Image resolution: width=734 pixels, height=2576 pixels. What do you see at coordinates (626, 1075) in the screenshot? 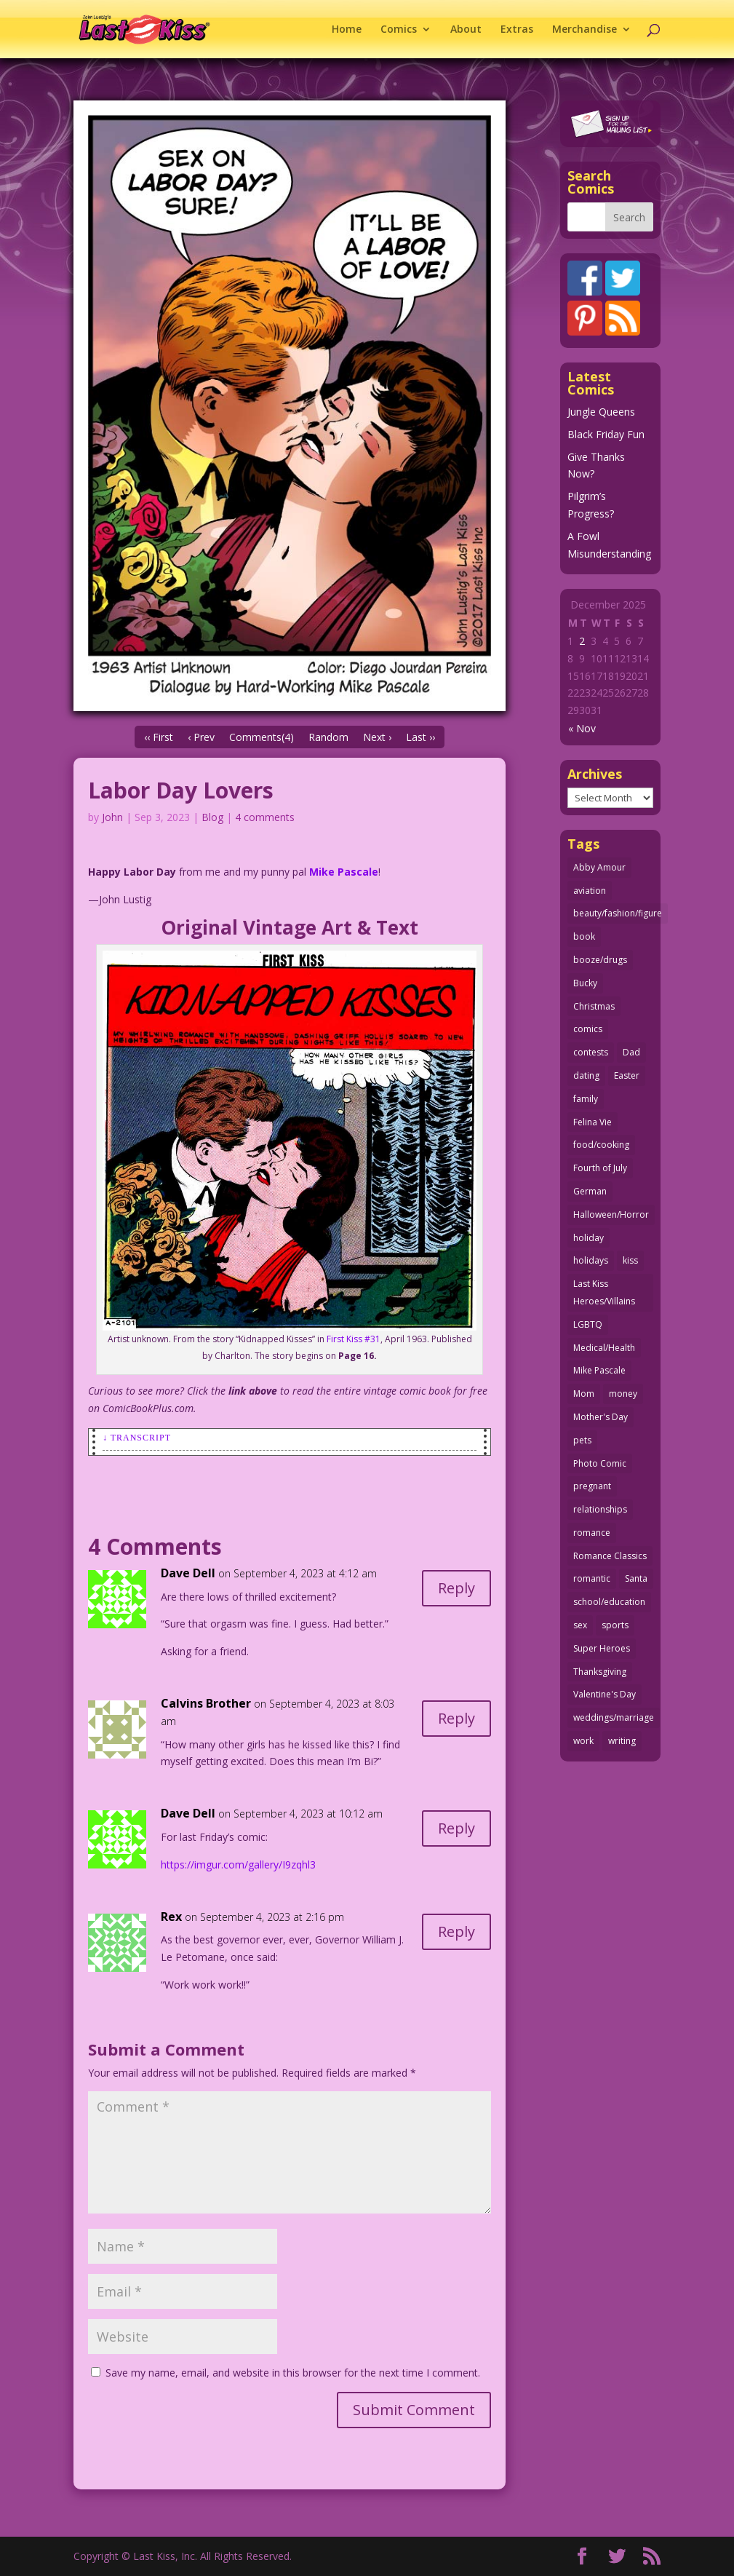
I see `Easter [Easter (29 items)]` at bounding box center [626, 1075].